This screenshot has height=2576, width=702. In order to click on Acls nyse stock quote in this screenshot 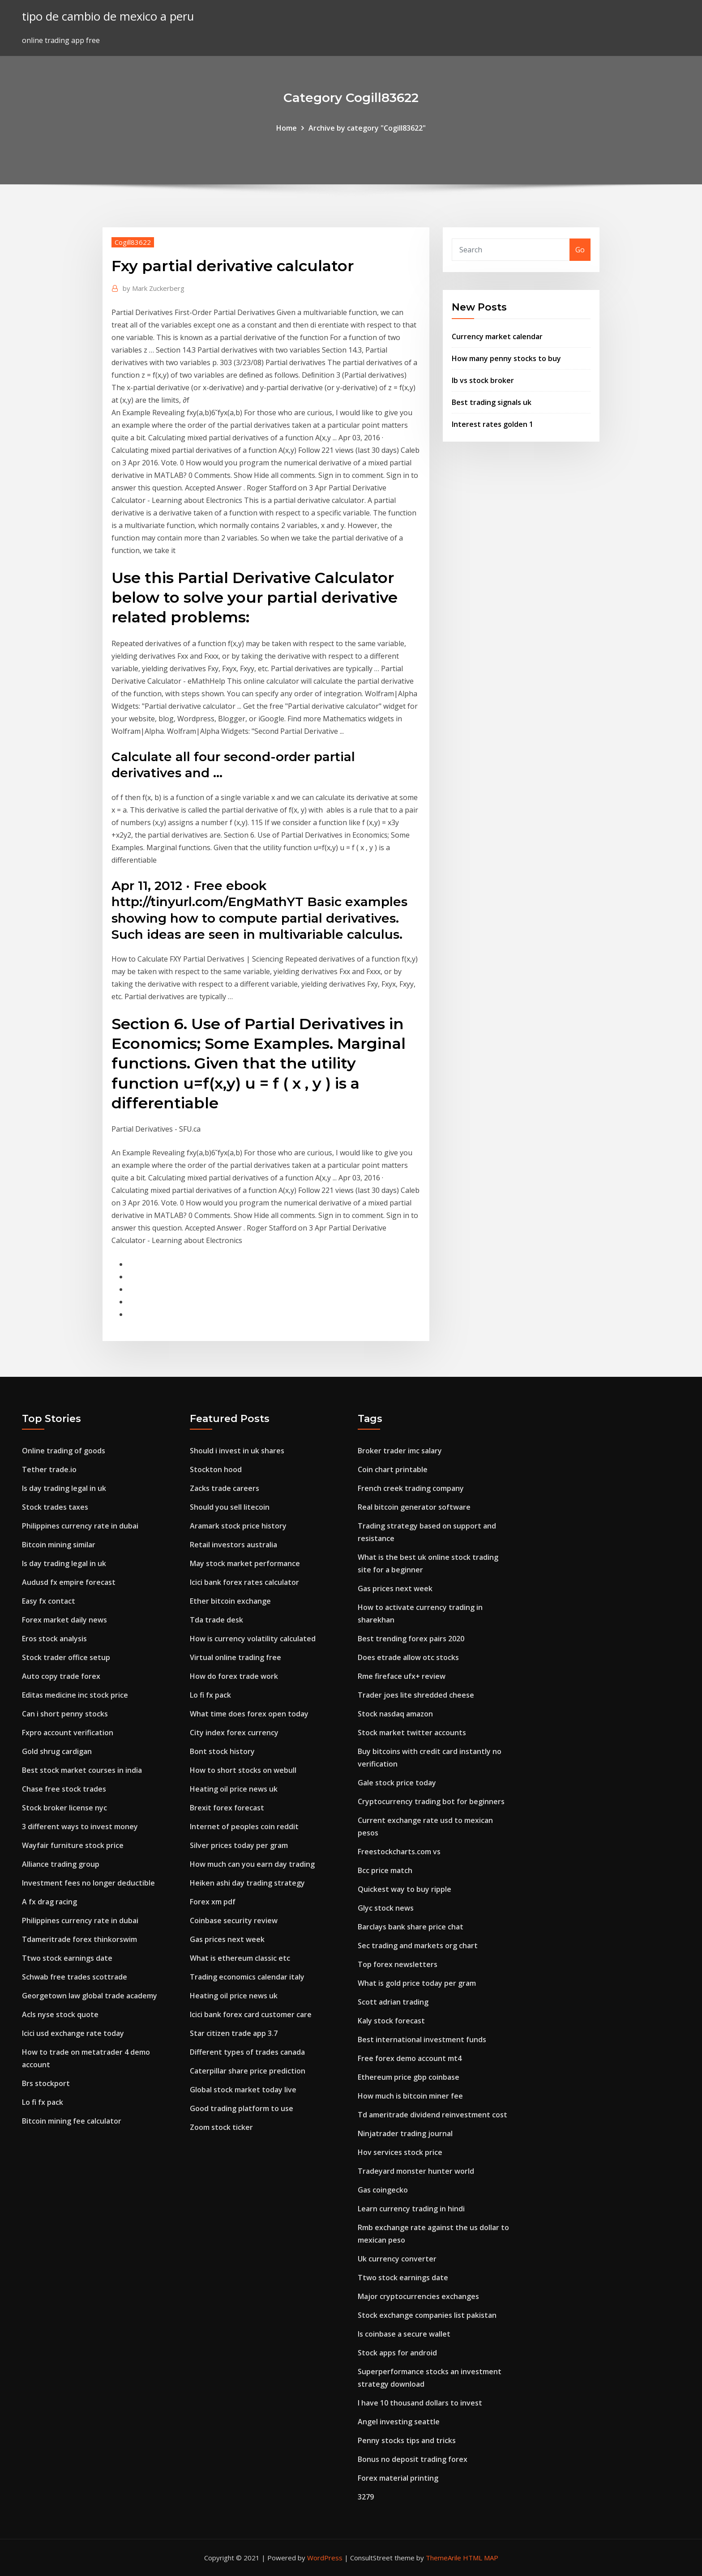, I will do `click(60, 2014)`.